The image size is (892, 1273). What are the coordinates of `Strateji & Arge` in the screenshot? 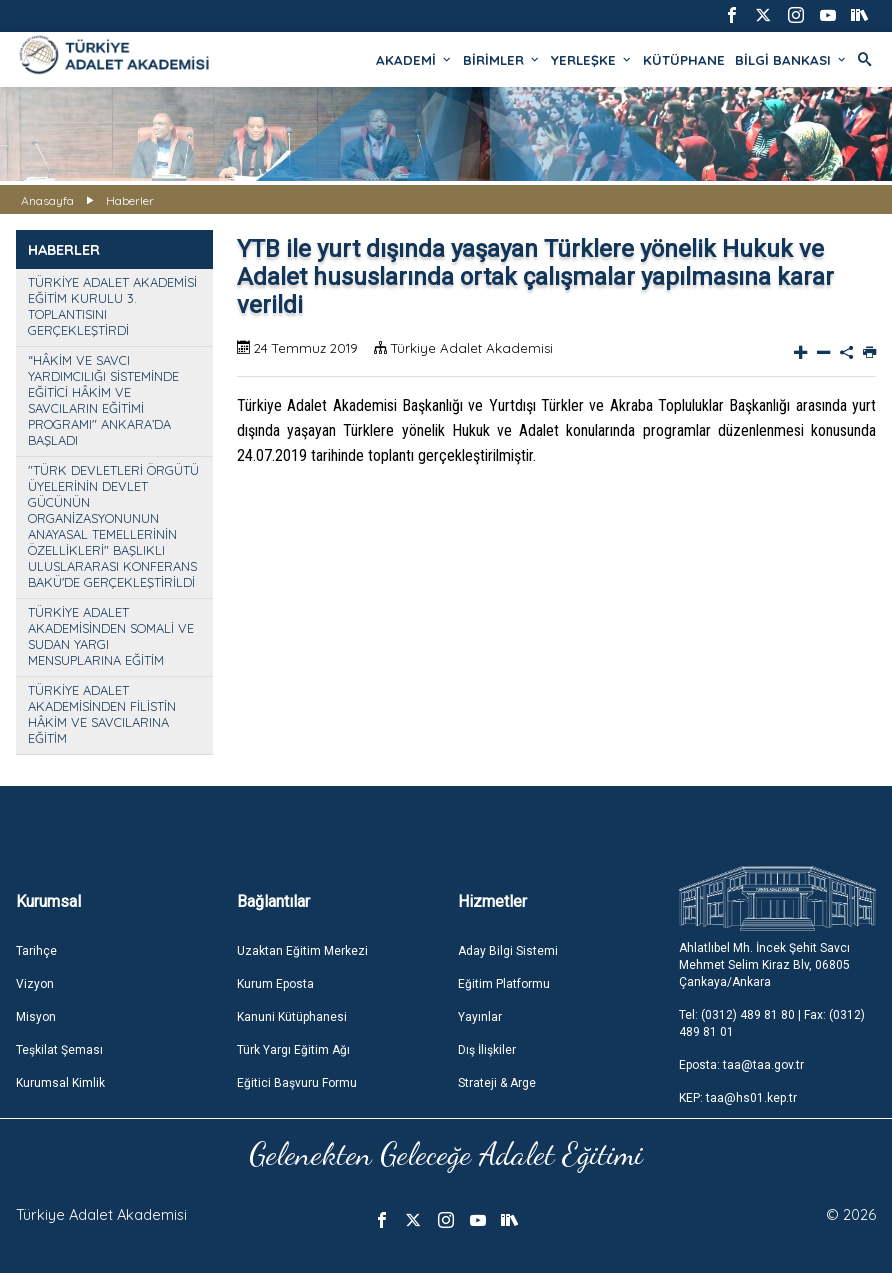 It's located at (497, 1083).